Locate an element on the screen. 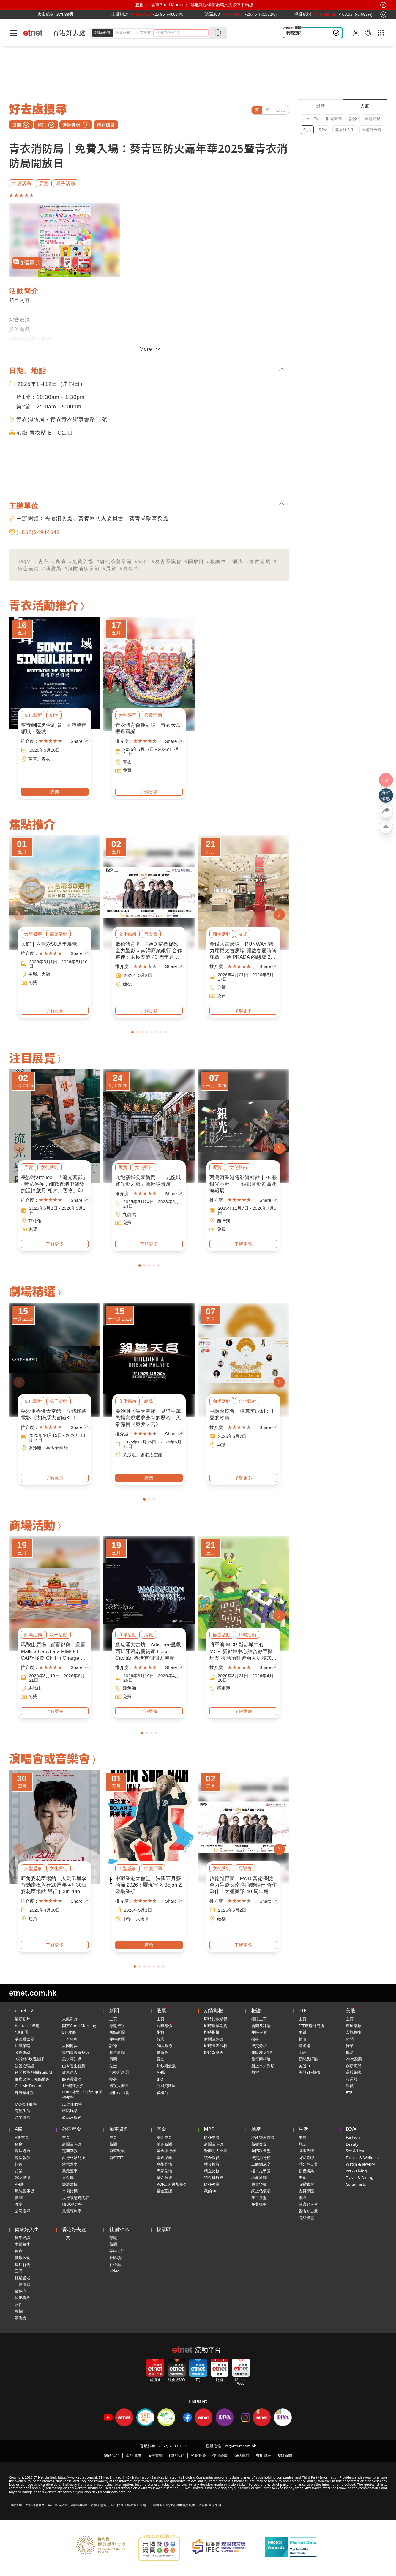  Travel & Dining is located at coordinates (359, 2177).